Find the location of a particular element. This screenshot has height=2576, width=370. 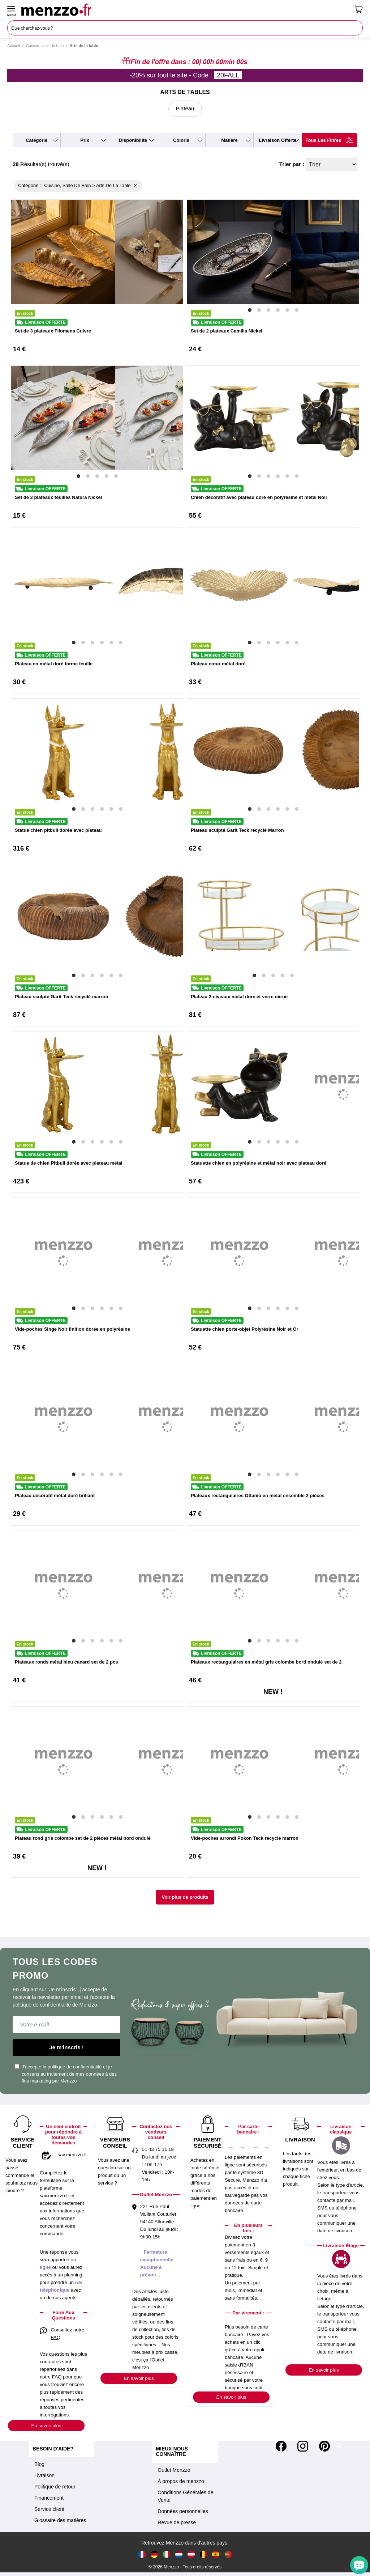

politique de confidentialité is located at coordinates (75, 2066).